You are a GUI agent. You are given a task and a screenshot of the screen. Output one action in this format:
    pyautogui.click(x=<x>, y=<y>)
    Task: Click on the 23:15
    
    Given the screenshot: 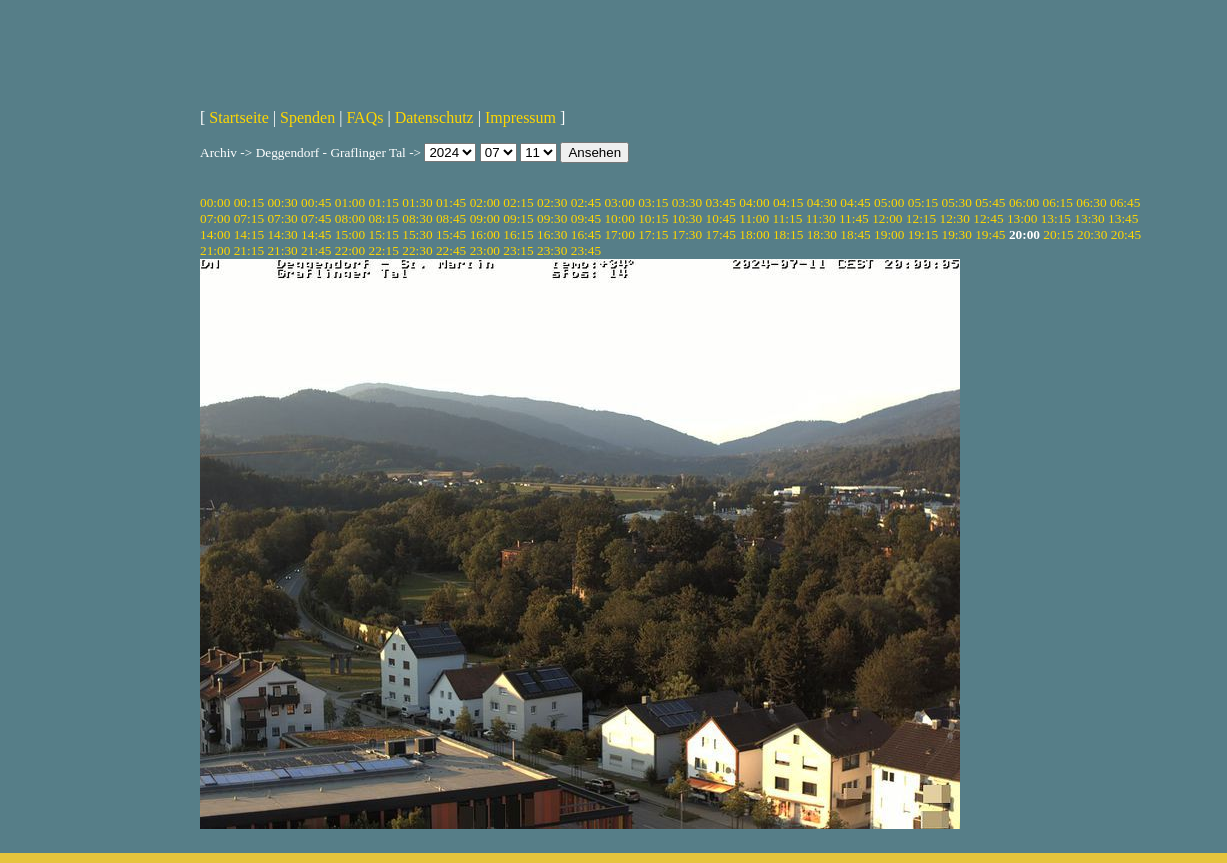 What is the action you would take?
    pyautogui.click(x=518, y=250)
    